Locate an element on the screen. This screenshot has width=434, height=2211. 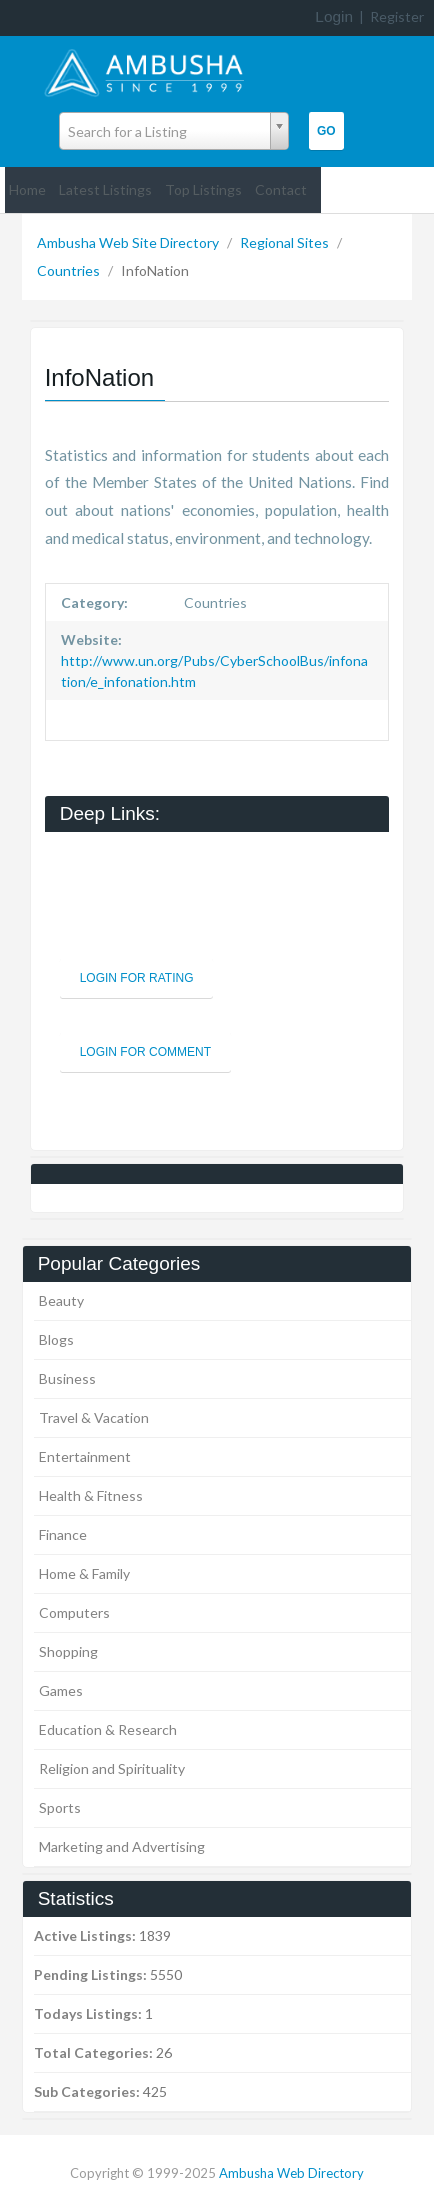
Health & Fitness is located at coordinates (91, 1495).